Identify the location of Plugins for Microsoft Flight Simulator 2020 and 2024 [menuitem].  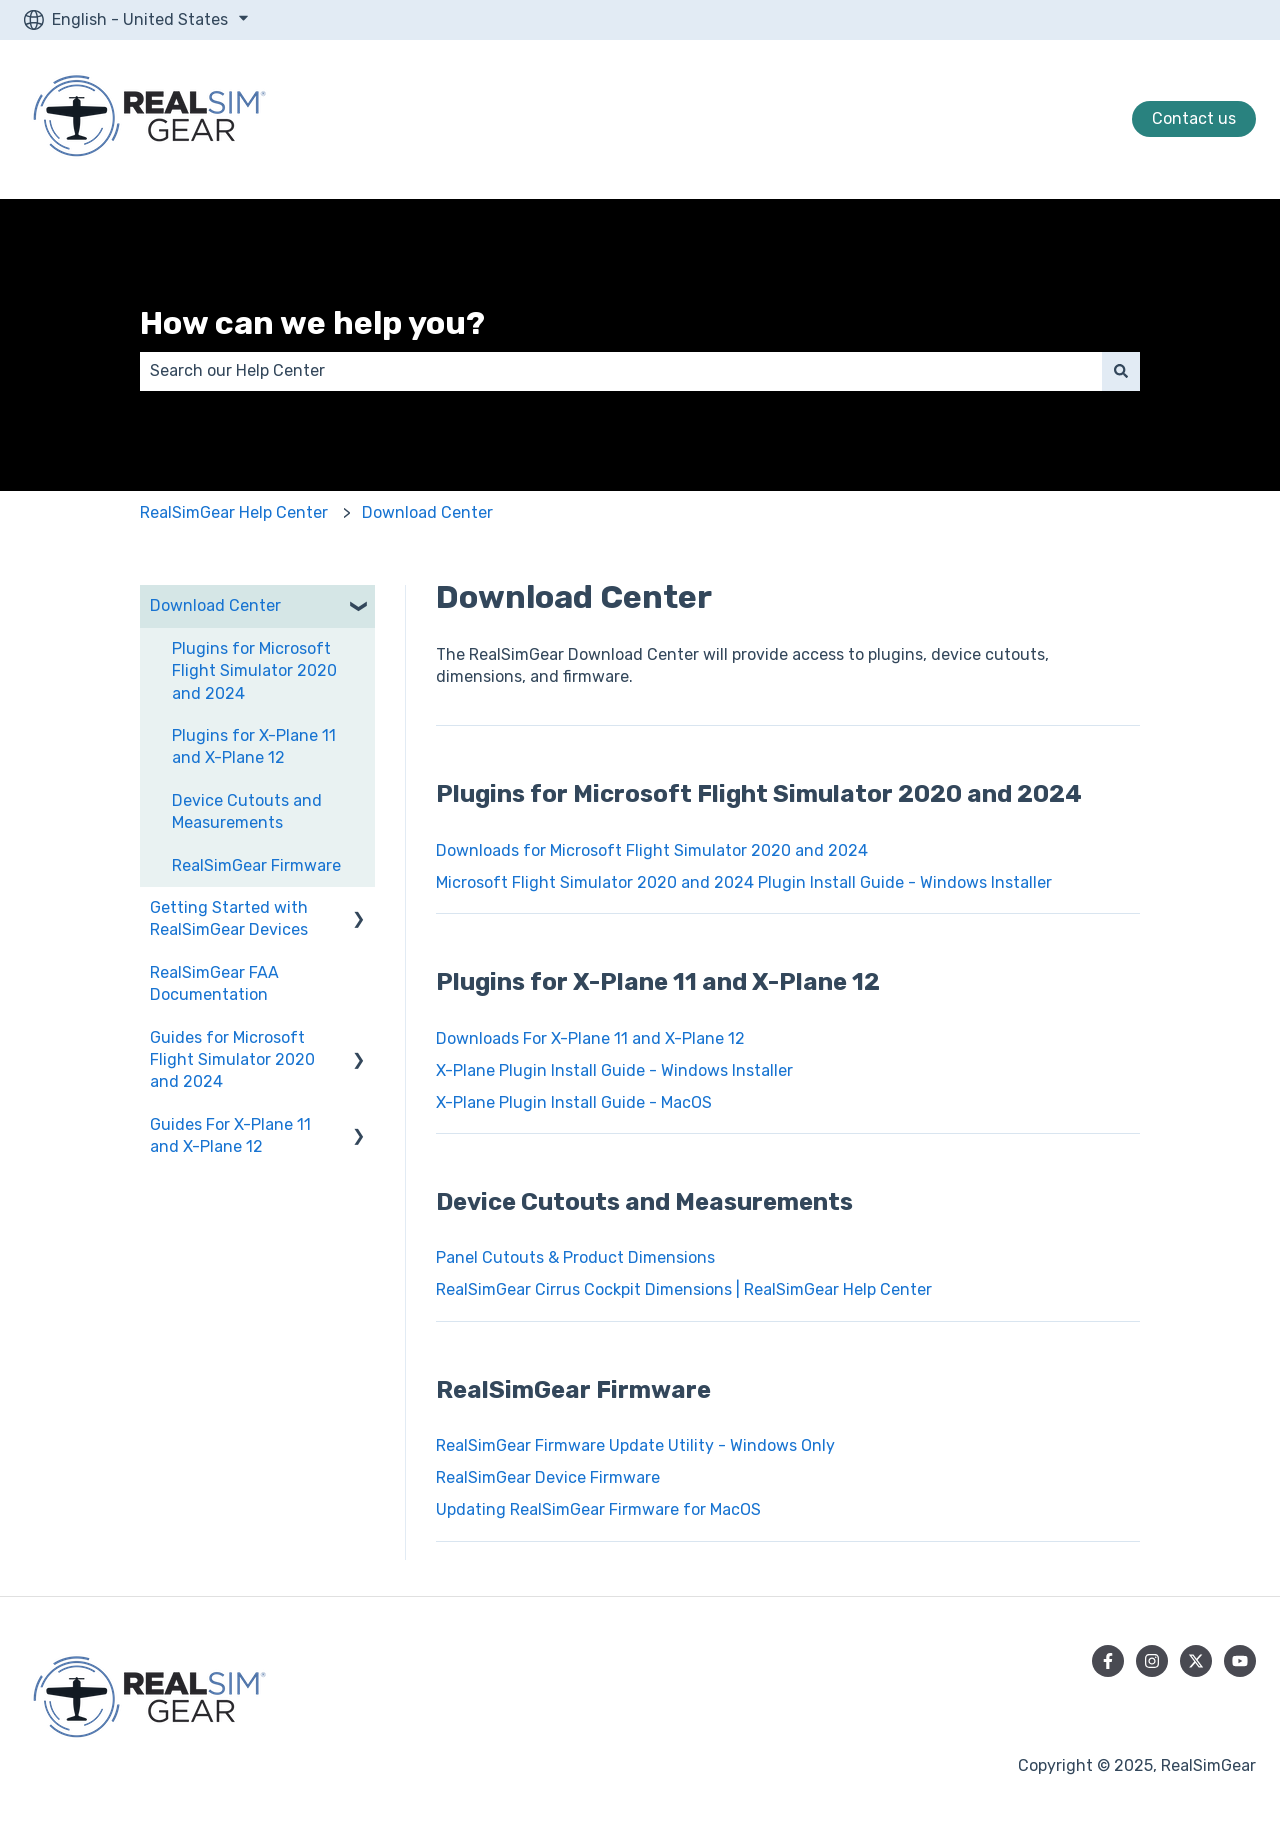
(254, 671).